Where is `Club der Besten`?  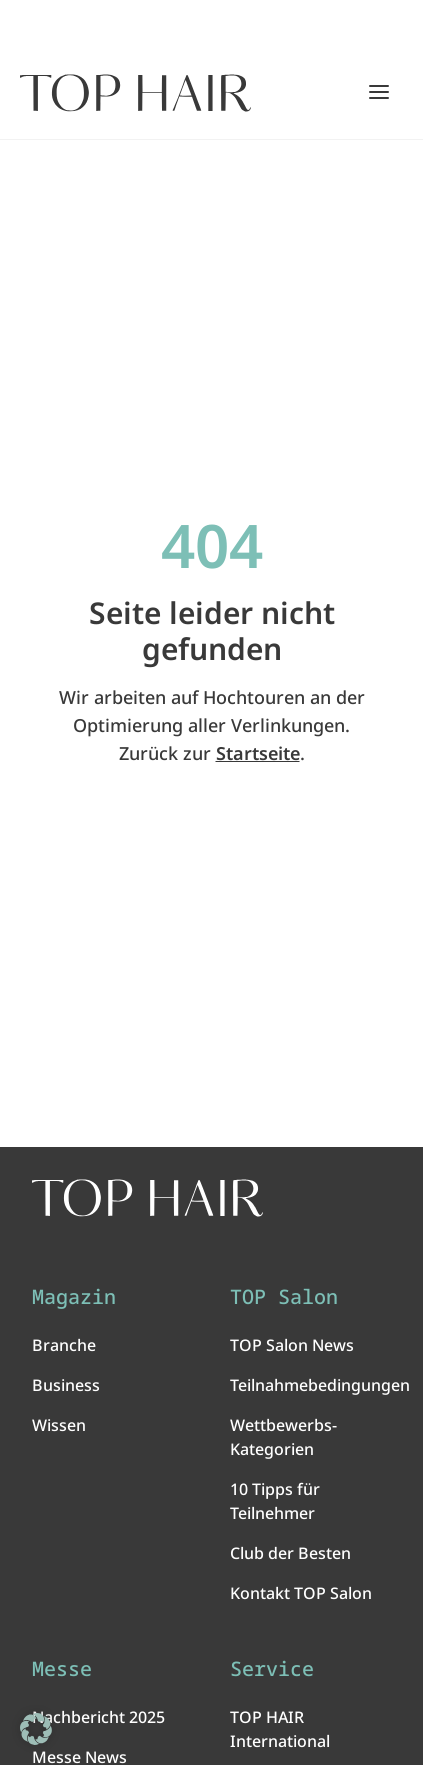 Club der Besten is located at coordinates (290, 1553).